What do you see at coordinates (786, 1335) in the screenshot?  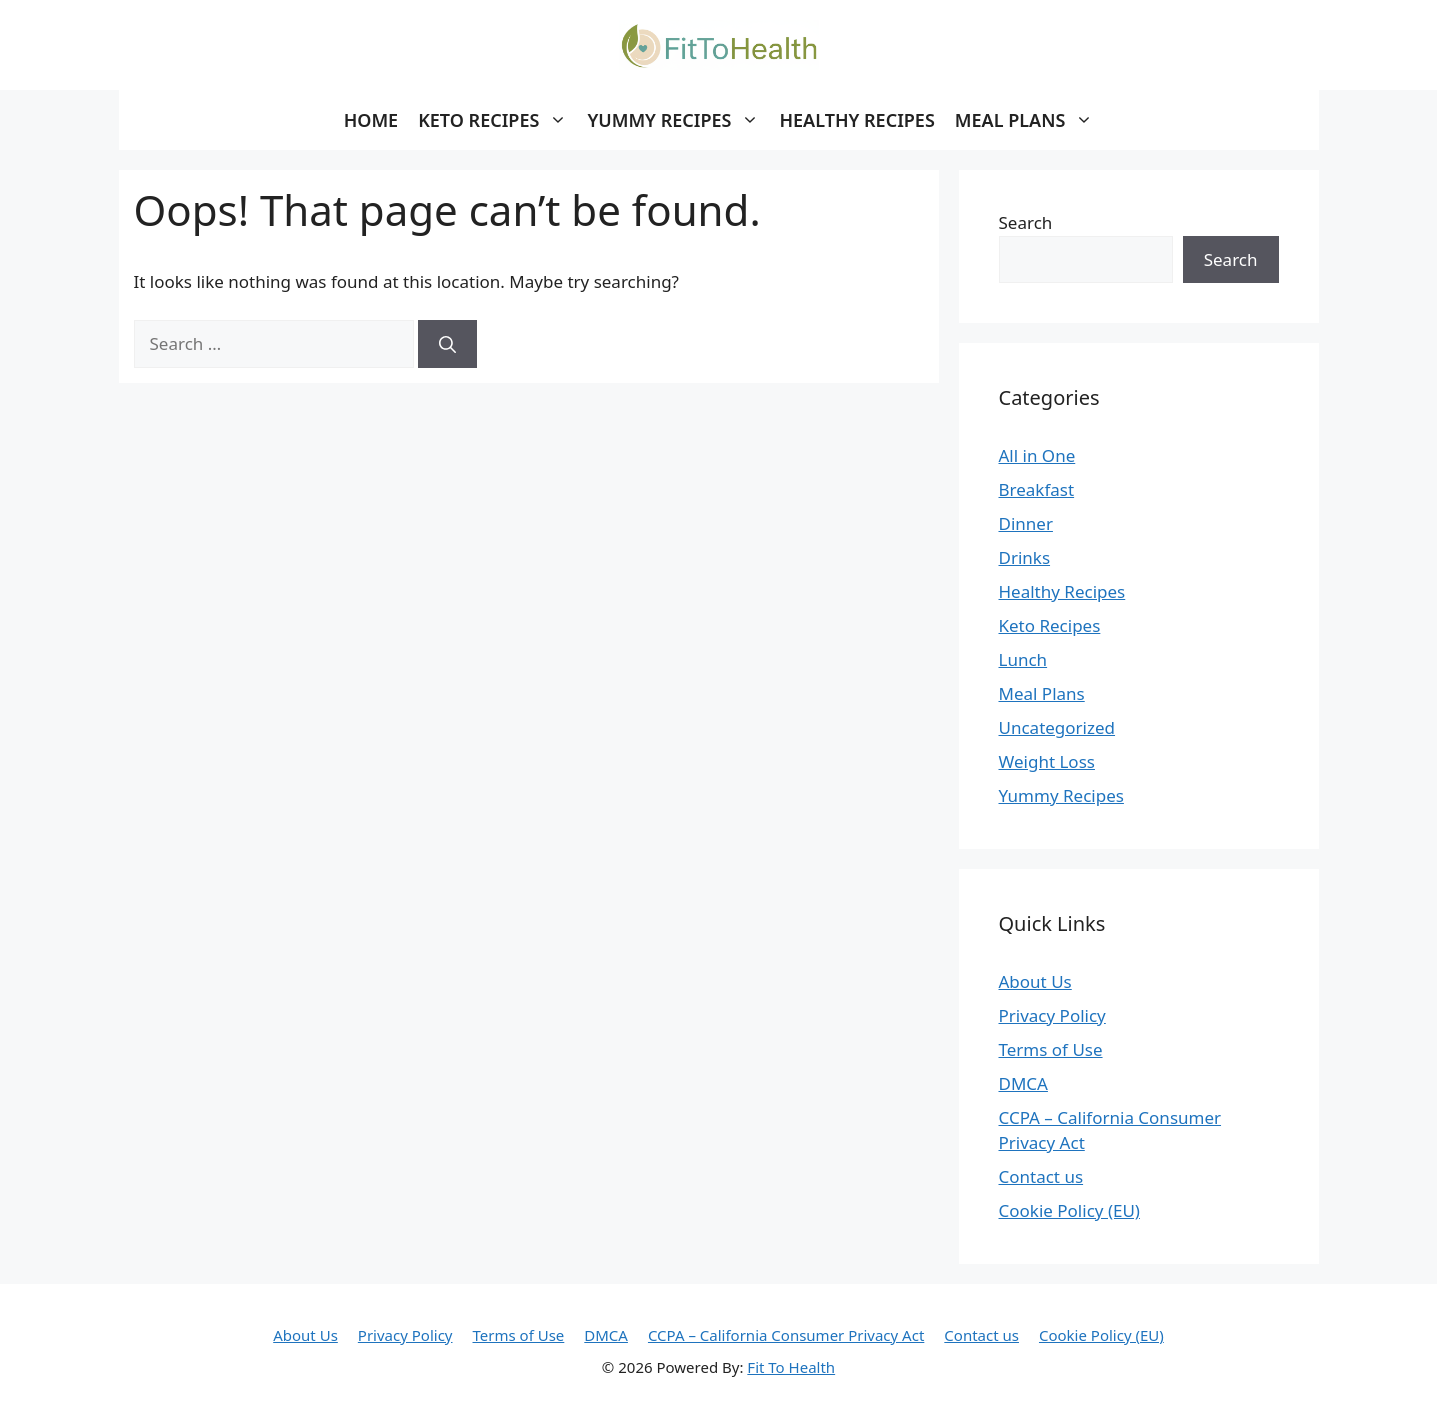 I see `CCPA – California Consumer Privacy Act` at bounding box center [786, 1335].